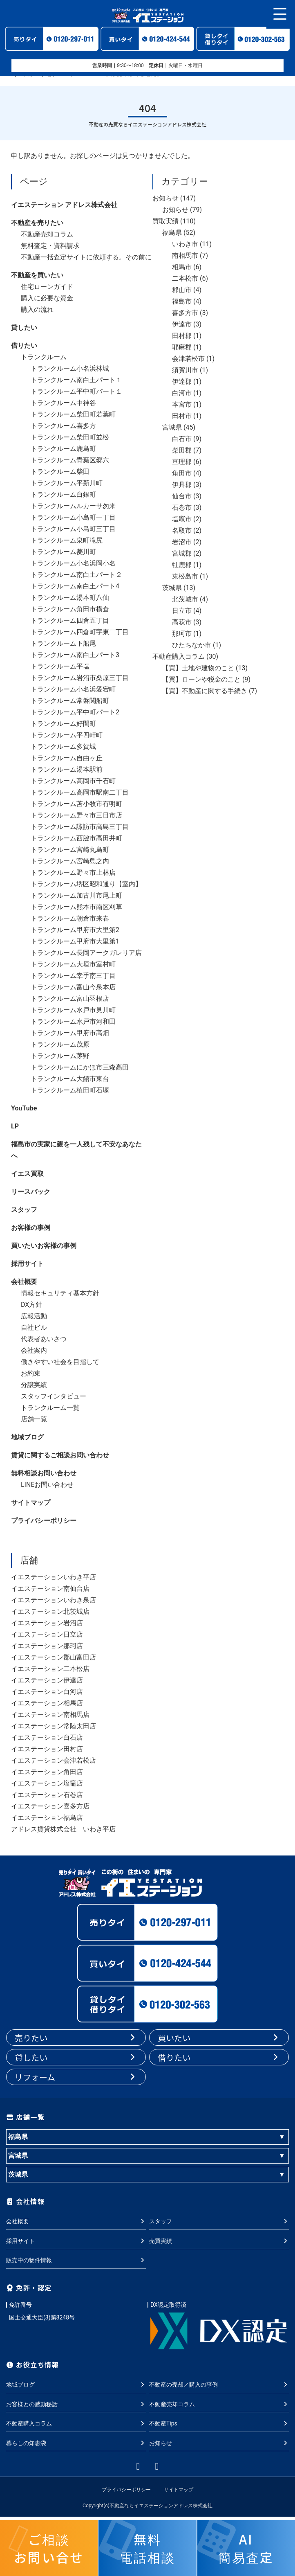 This screenshot has height=2576, width=295. Describe the element at coordinates (67, 735) in the screenshot. I see `トランクルーム平四軒町` at that location.